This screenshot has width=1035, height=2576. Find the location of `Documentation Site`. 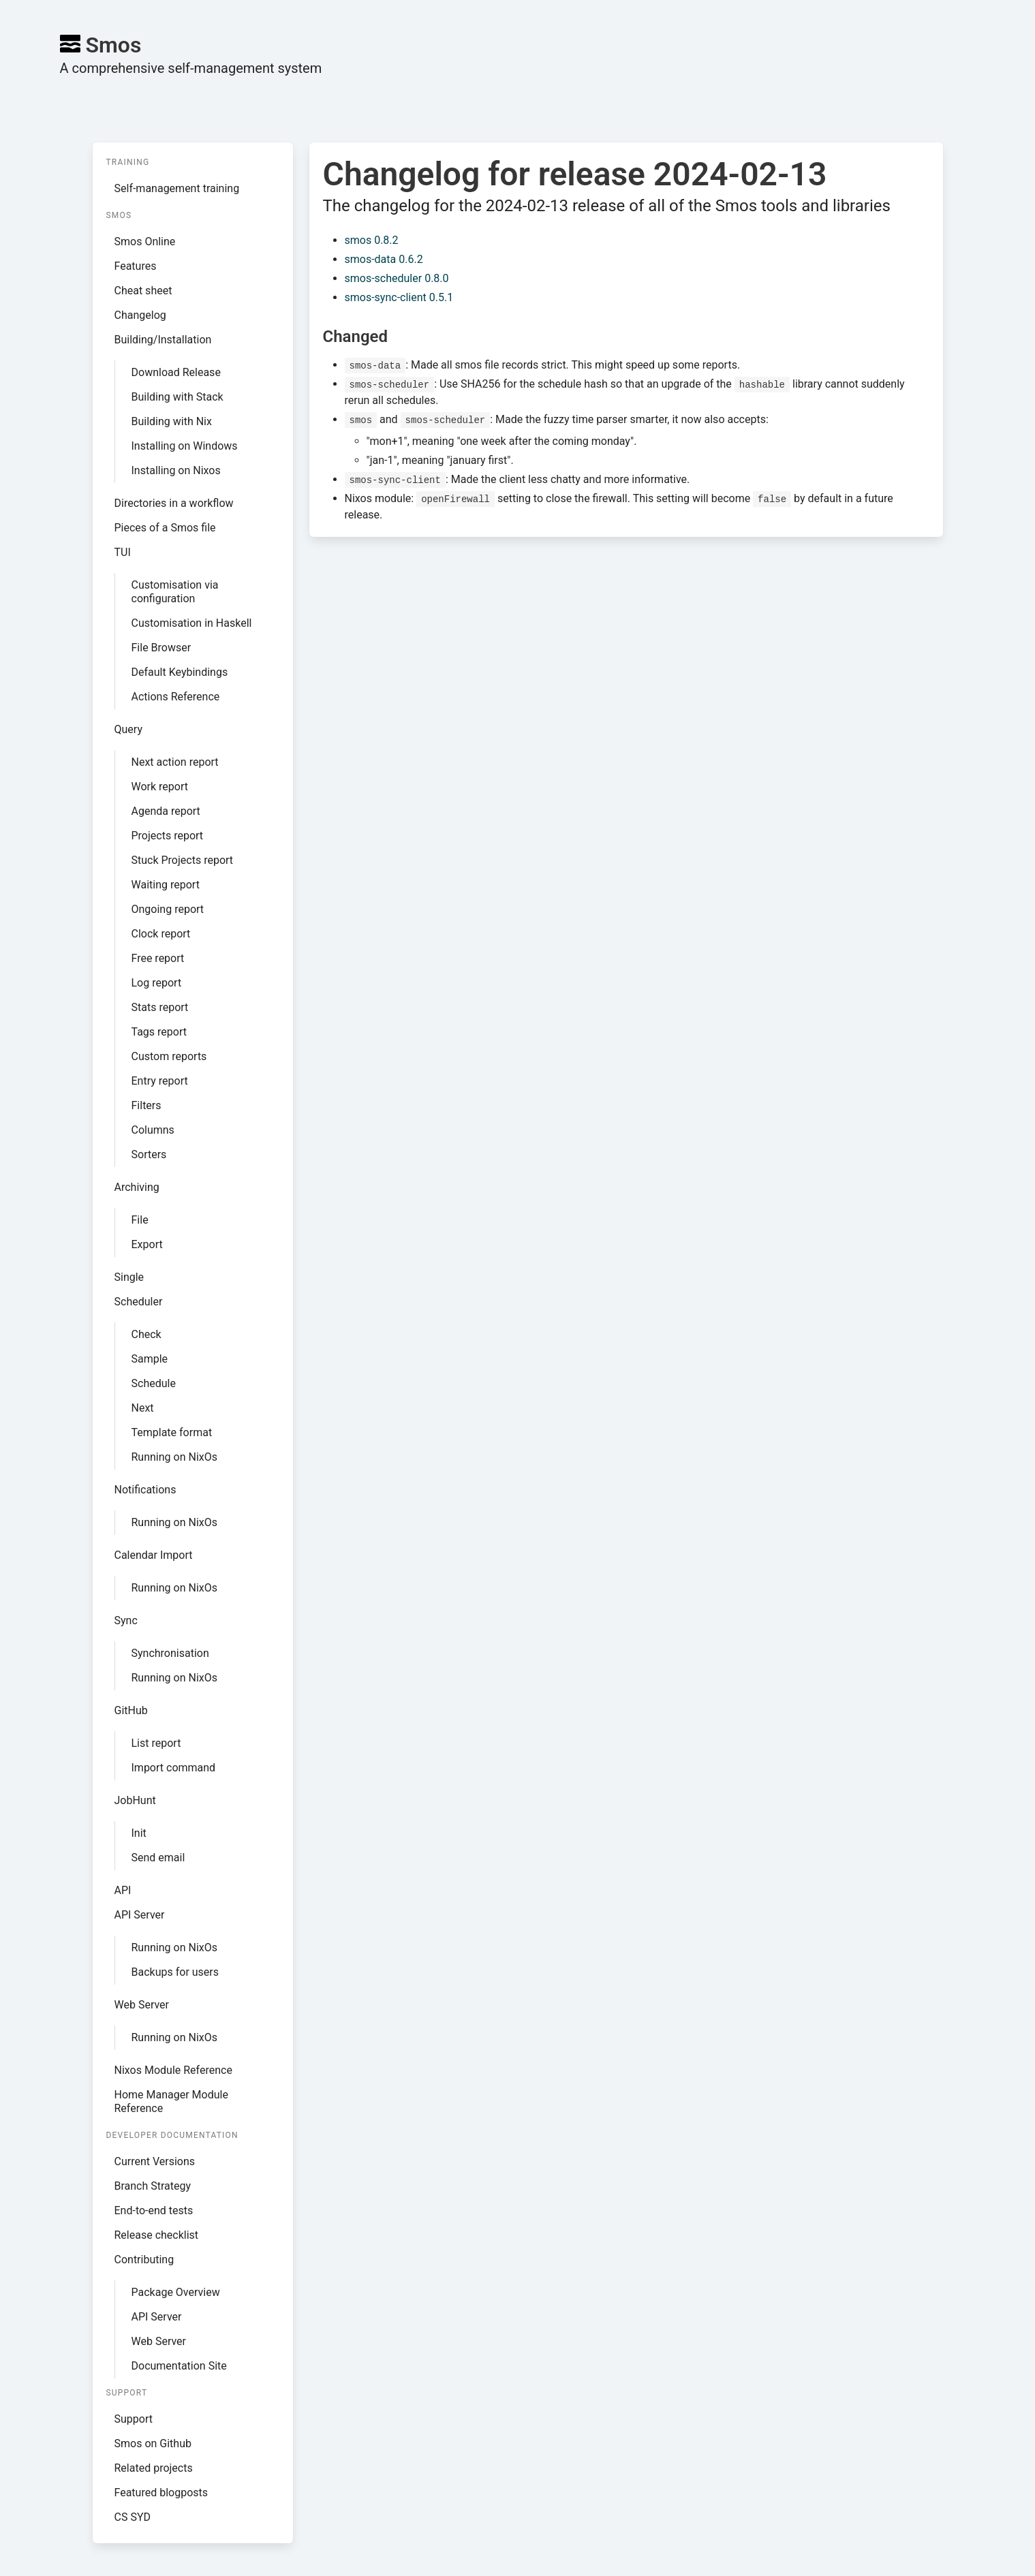

Documentation Site is located at coordinates (179, 2365).